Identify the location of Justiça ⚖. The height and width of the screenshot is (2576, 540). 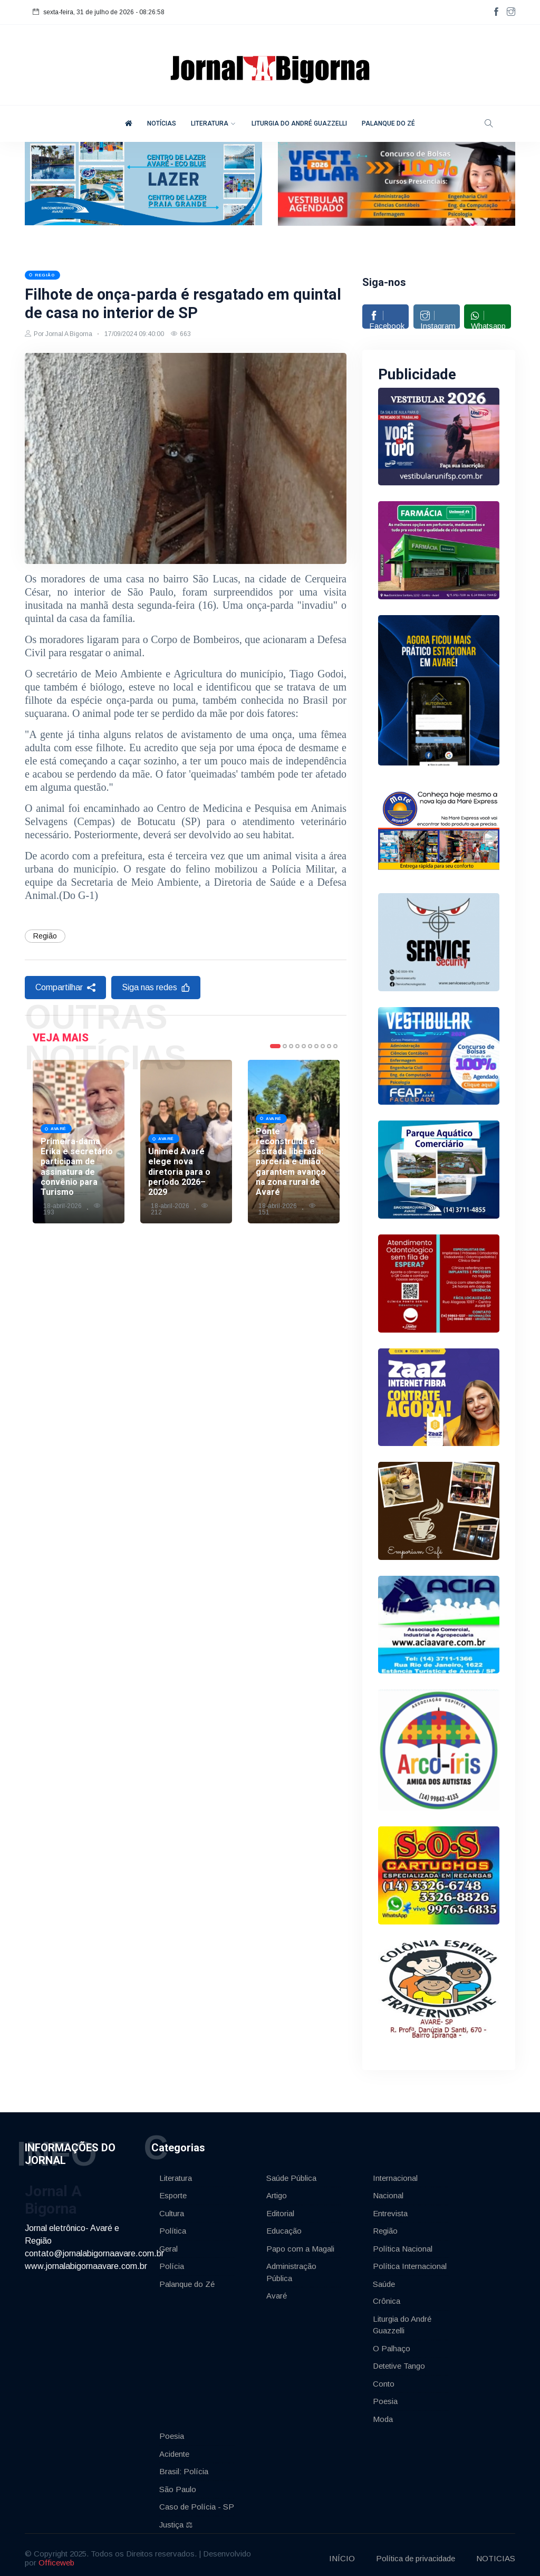
(175, 2518).